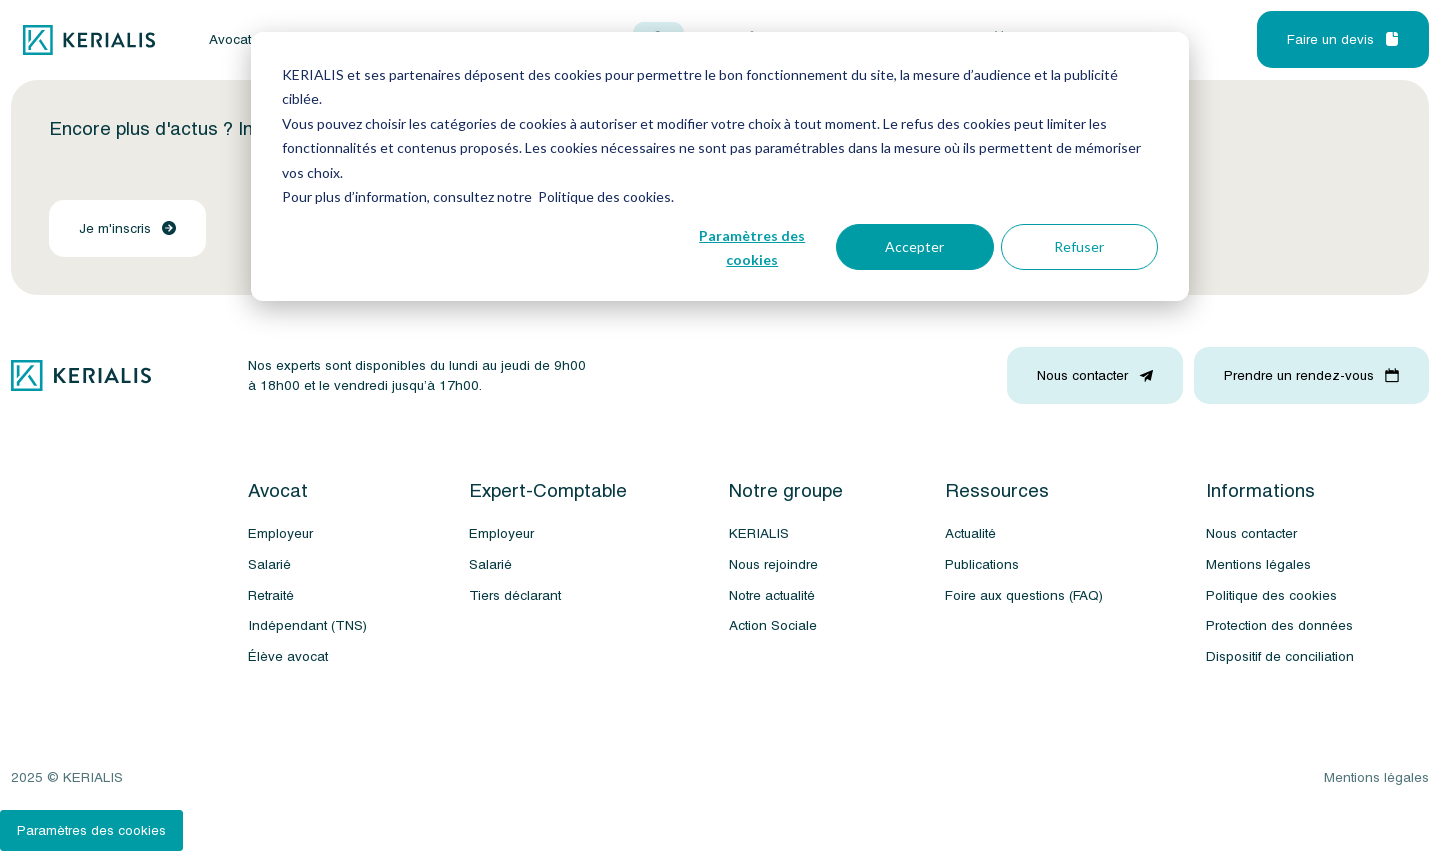 This screenshot has width=1440, height=851. I want to click on Action Sociale, so click(773, 625).